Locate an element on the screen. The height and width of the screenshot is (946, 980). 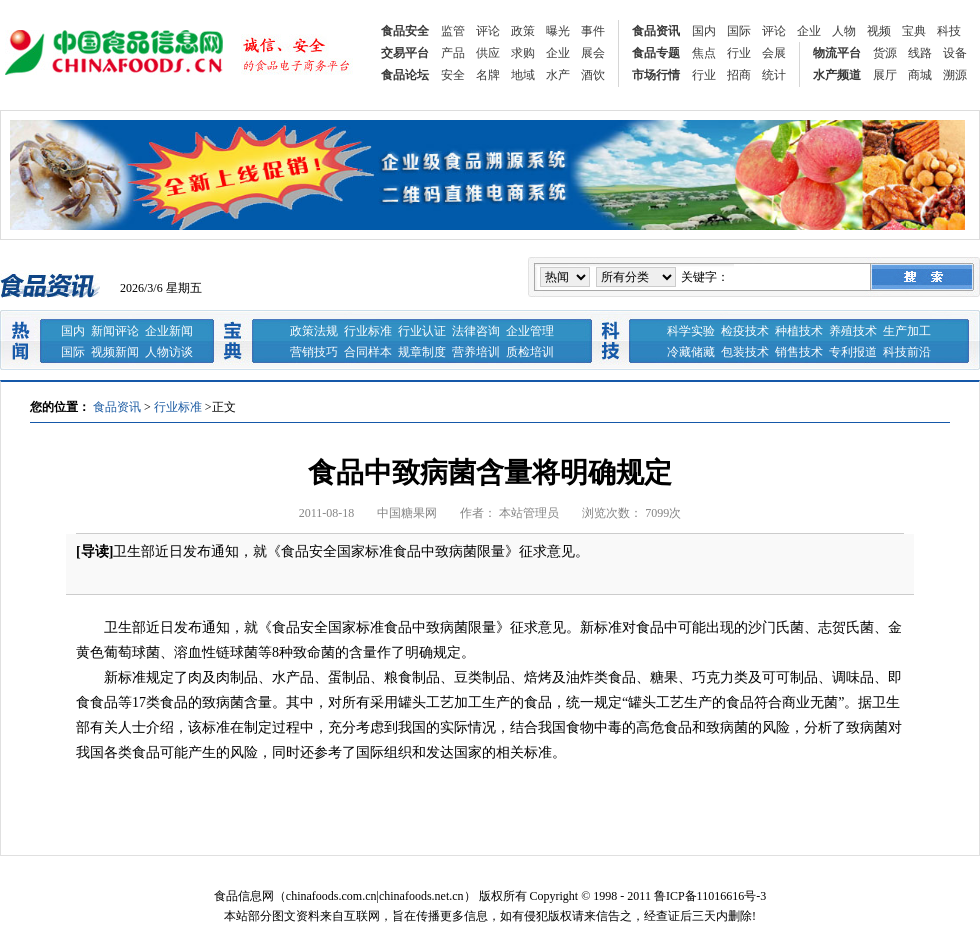
招商 is located at coordinates (739, 75).